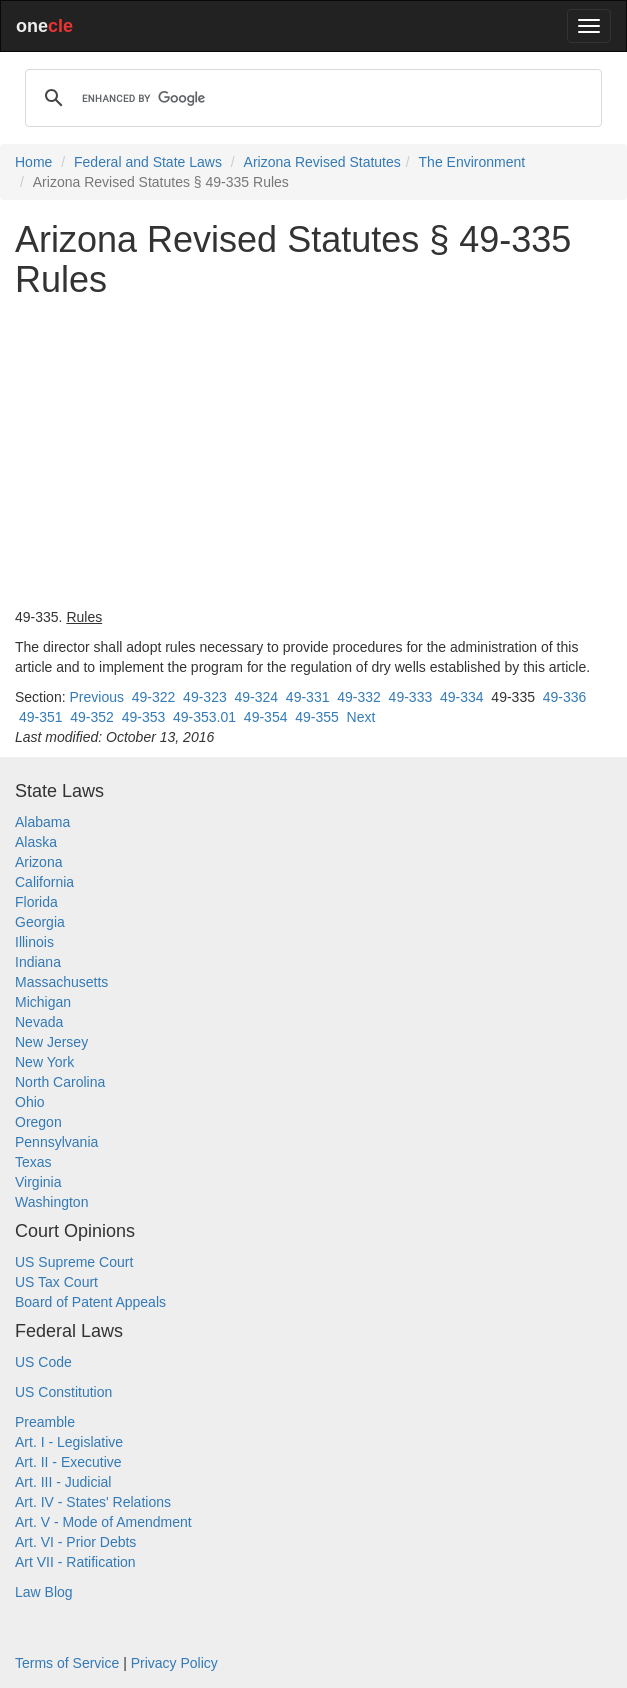 This screenshot has width=627, height=1688. What do you see at coordinates (44, 1592) in the screenshot?
I see `Law Blog` at bounding box center [44, 1592].